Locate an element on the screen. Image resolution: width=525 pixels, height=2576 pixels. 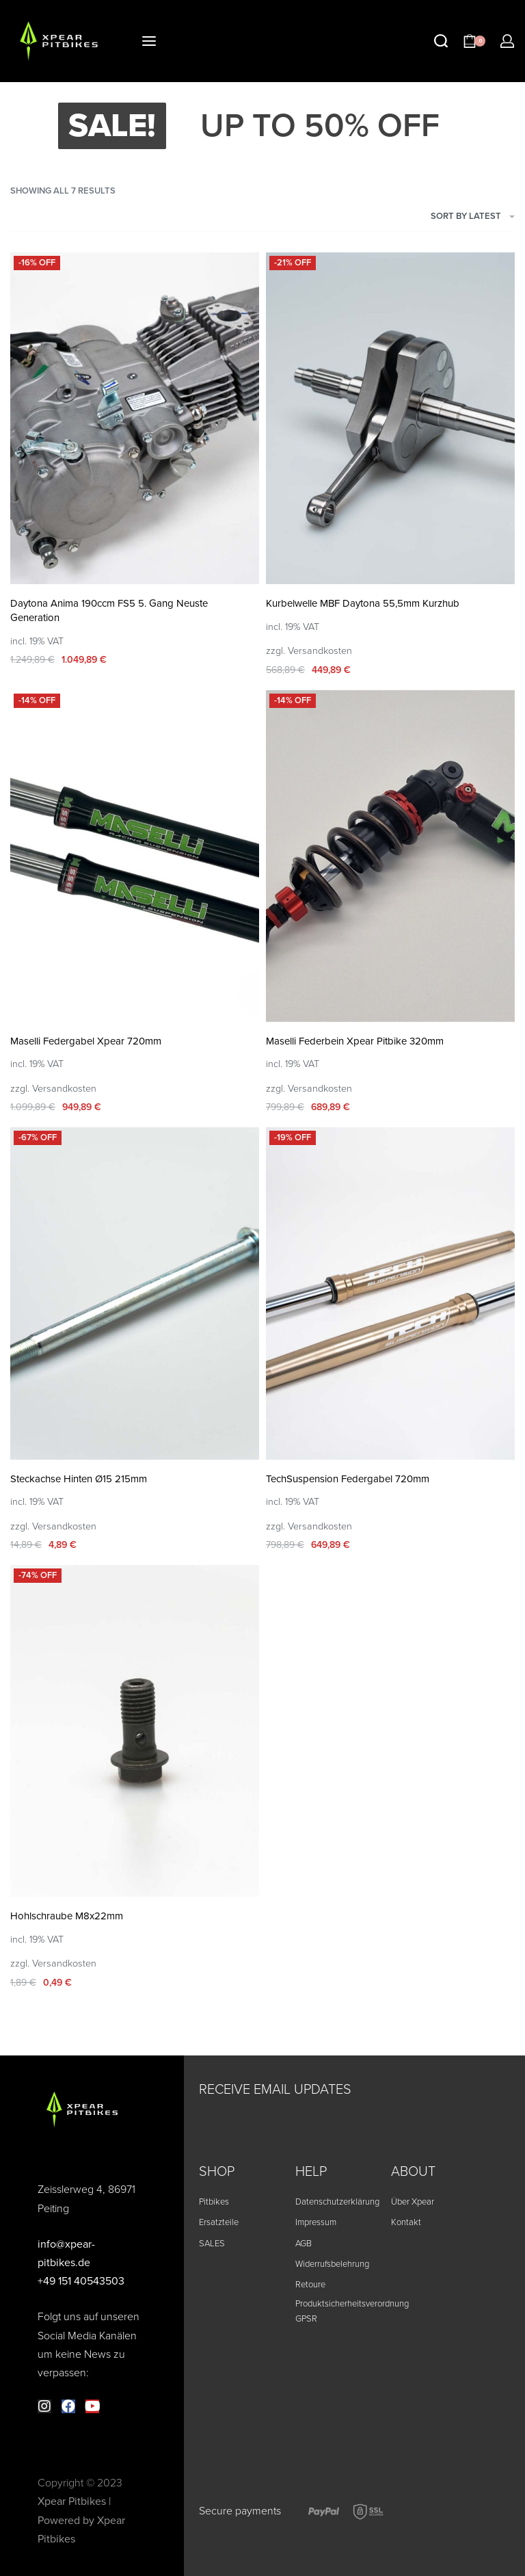
Hohlschraube M8x22mm is located at coordinates (66, 1916).